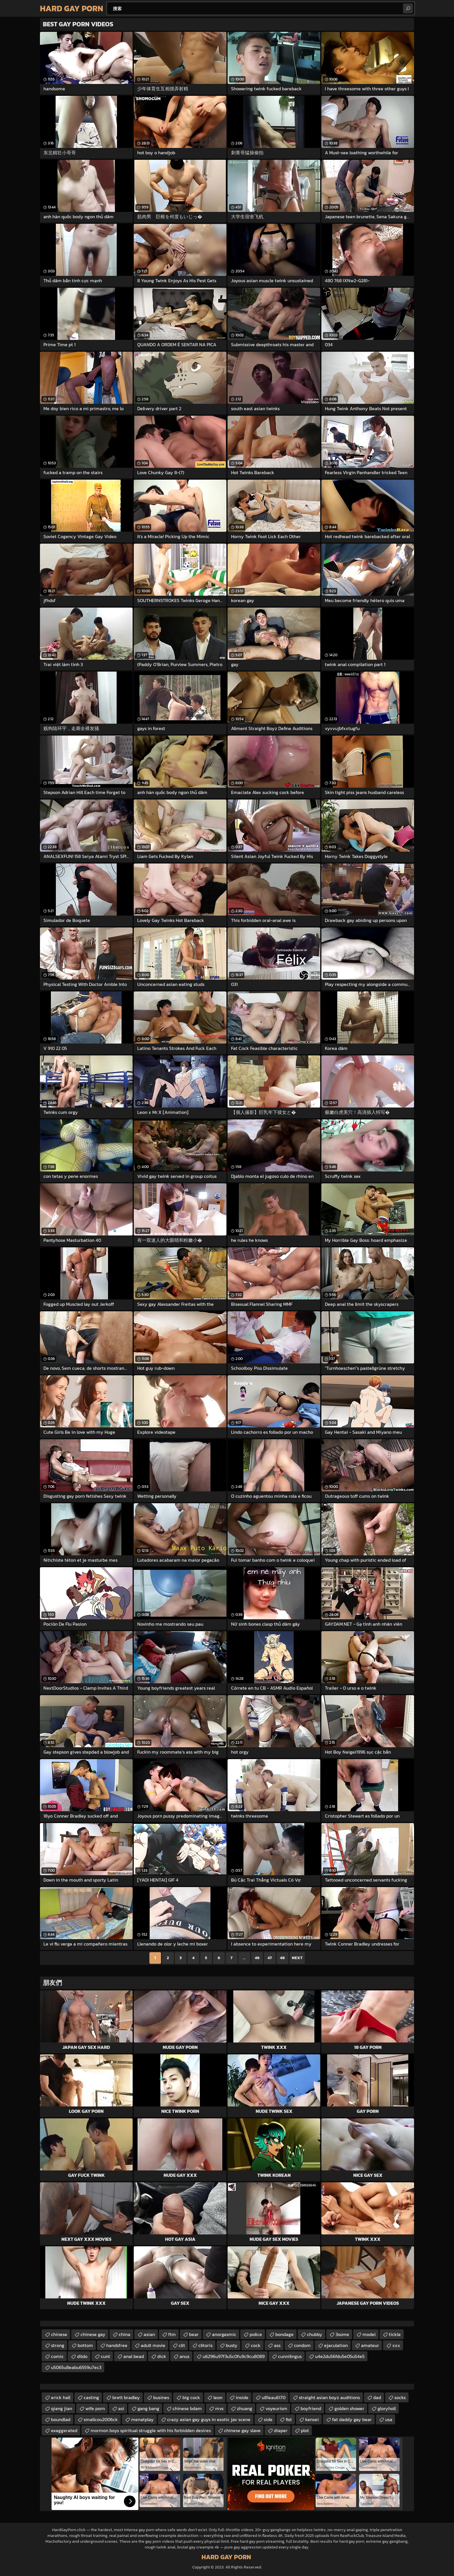  Describe the element at coordinates (388, 2419) in the screenshot. I see `usa` at that location.